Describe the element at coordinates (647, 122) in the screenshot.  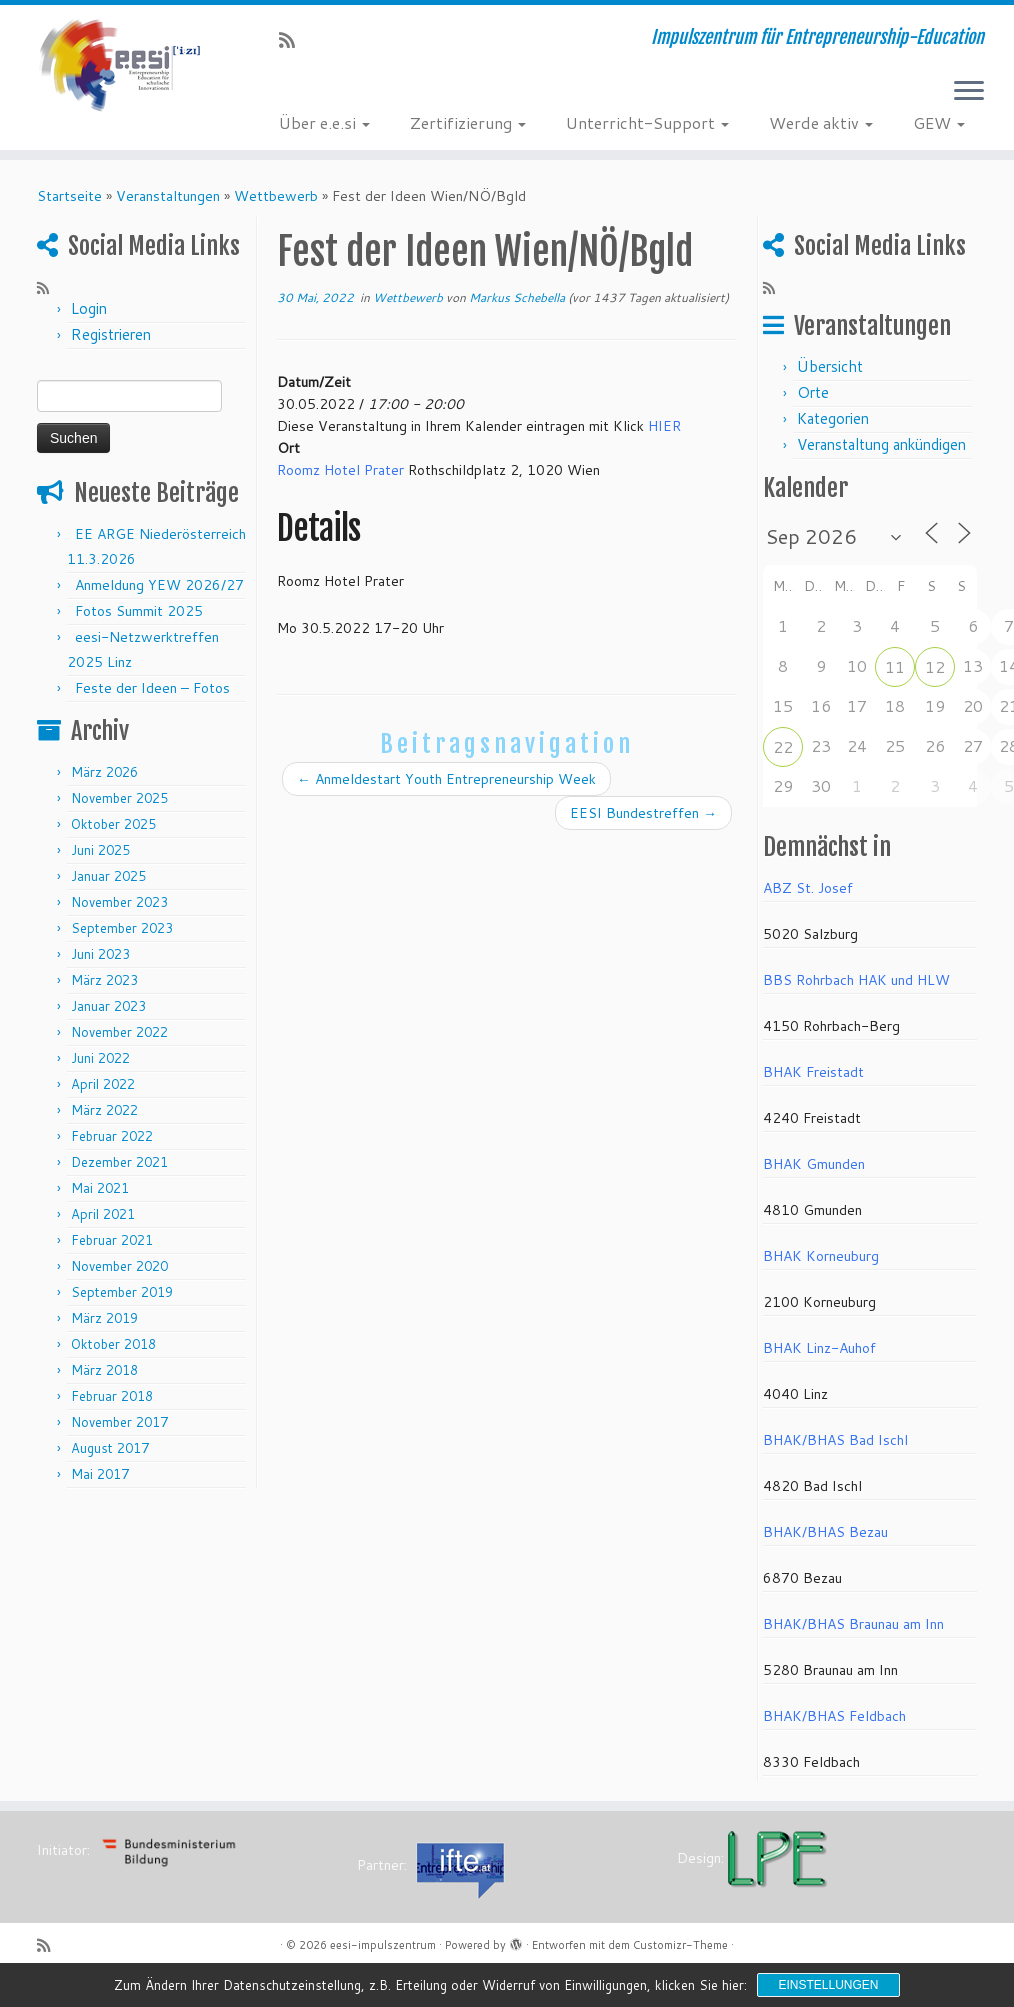
I see `Unterricht-Support` at that location.